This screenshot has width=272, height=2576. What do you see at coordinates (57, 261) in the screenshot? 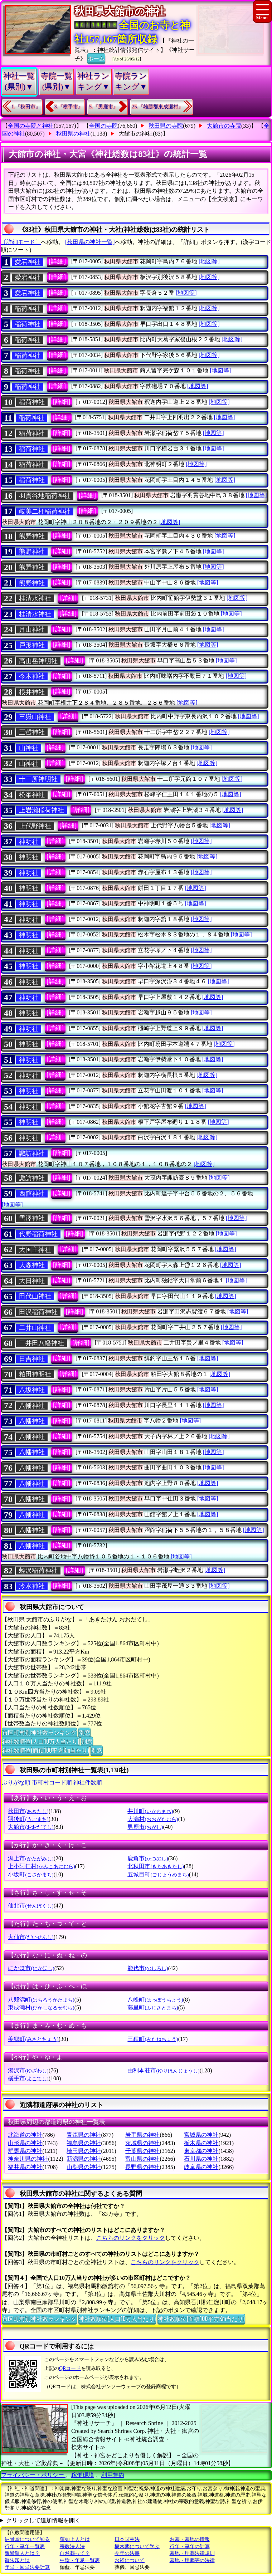
I see `[詳細]` at bounding box center [57, 261].